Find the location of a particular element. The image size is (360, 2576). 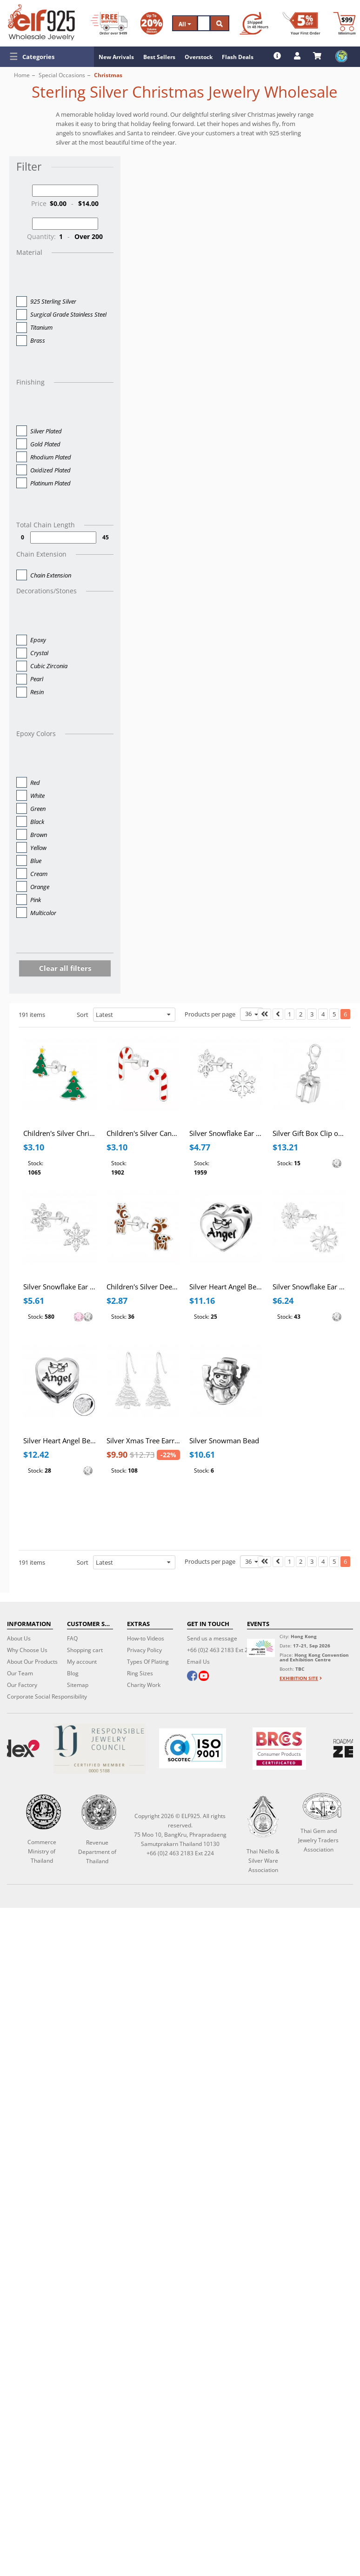

How-to Videos is located at coordinates (145, 1638).